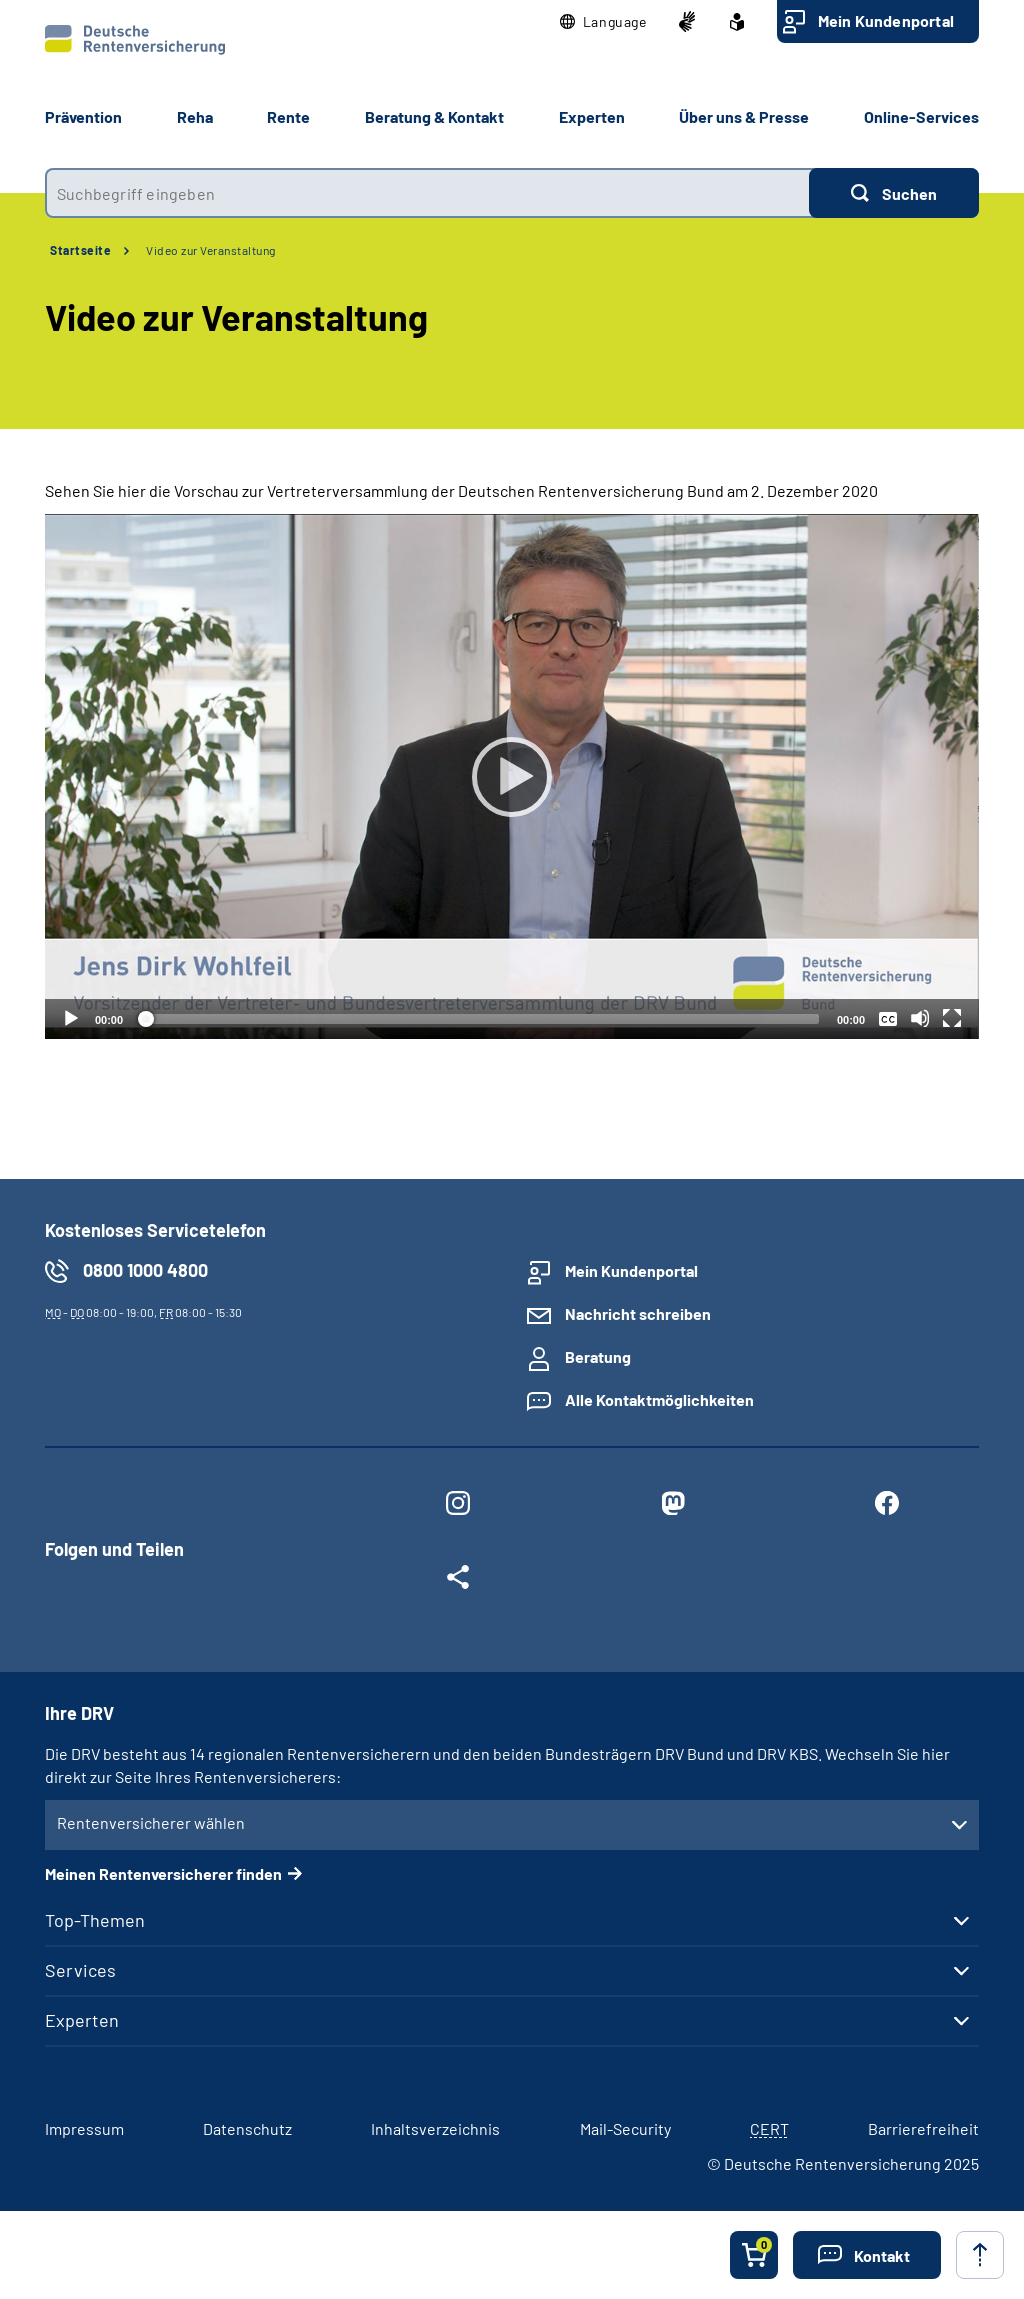 This screenshot has height=2299, width=1024. I want to click on Experten [button], so click(592, 116).